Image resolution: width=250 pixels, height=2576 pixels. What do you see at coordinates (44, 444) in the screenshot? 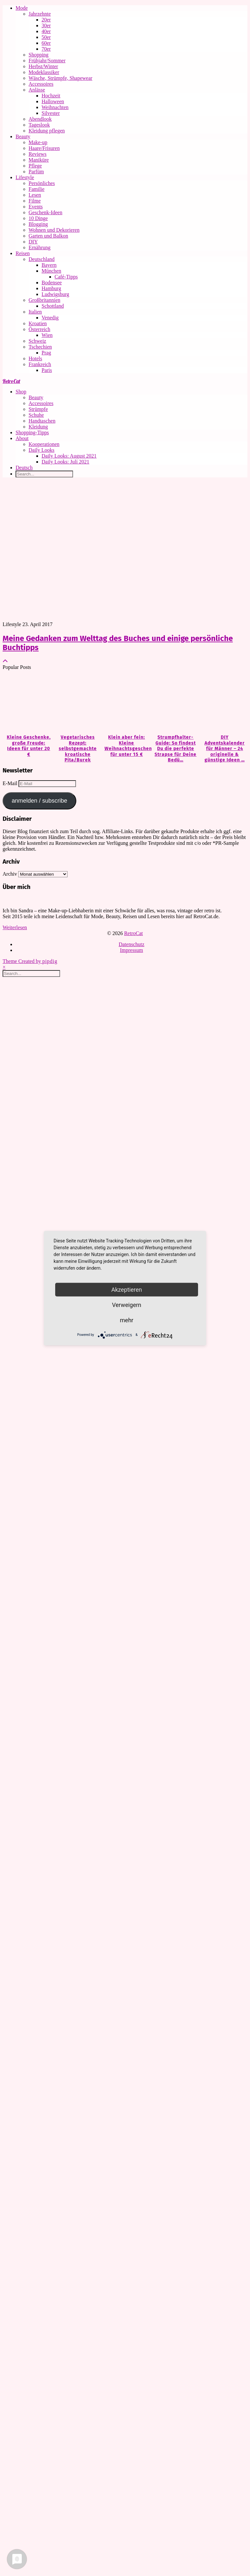
I see `Kooperationen` at bounding box center [44, 444].